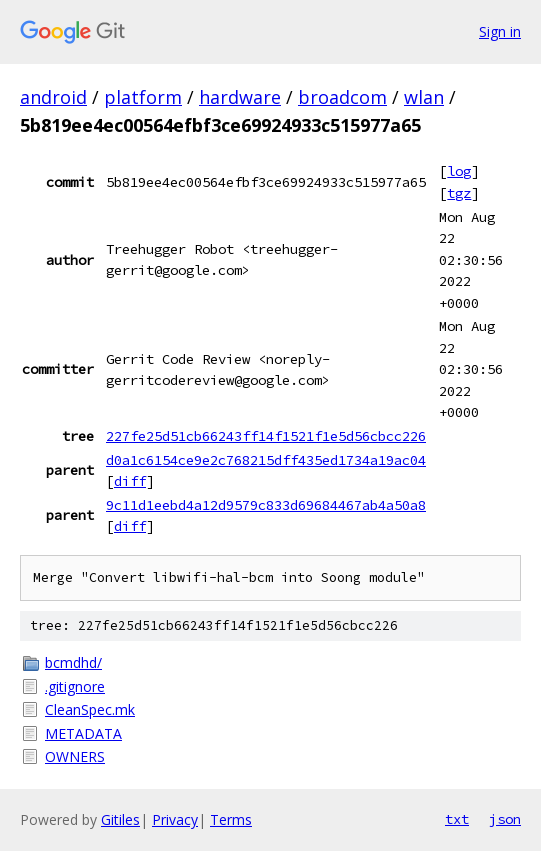 This screenshot has width=541, height=851. Describe the element at coordinates (459, 193) in the screenshot. I see `tgz` at that location.